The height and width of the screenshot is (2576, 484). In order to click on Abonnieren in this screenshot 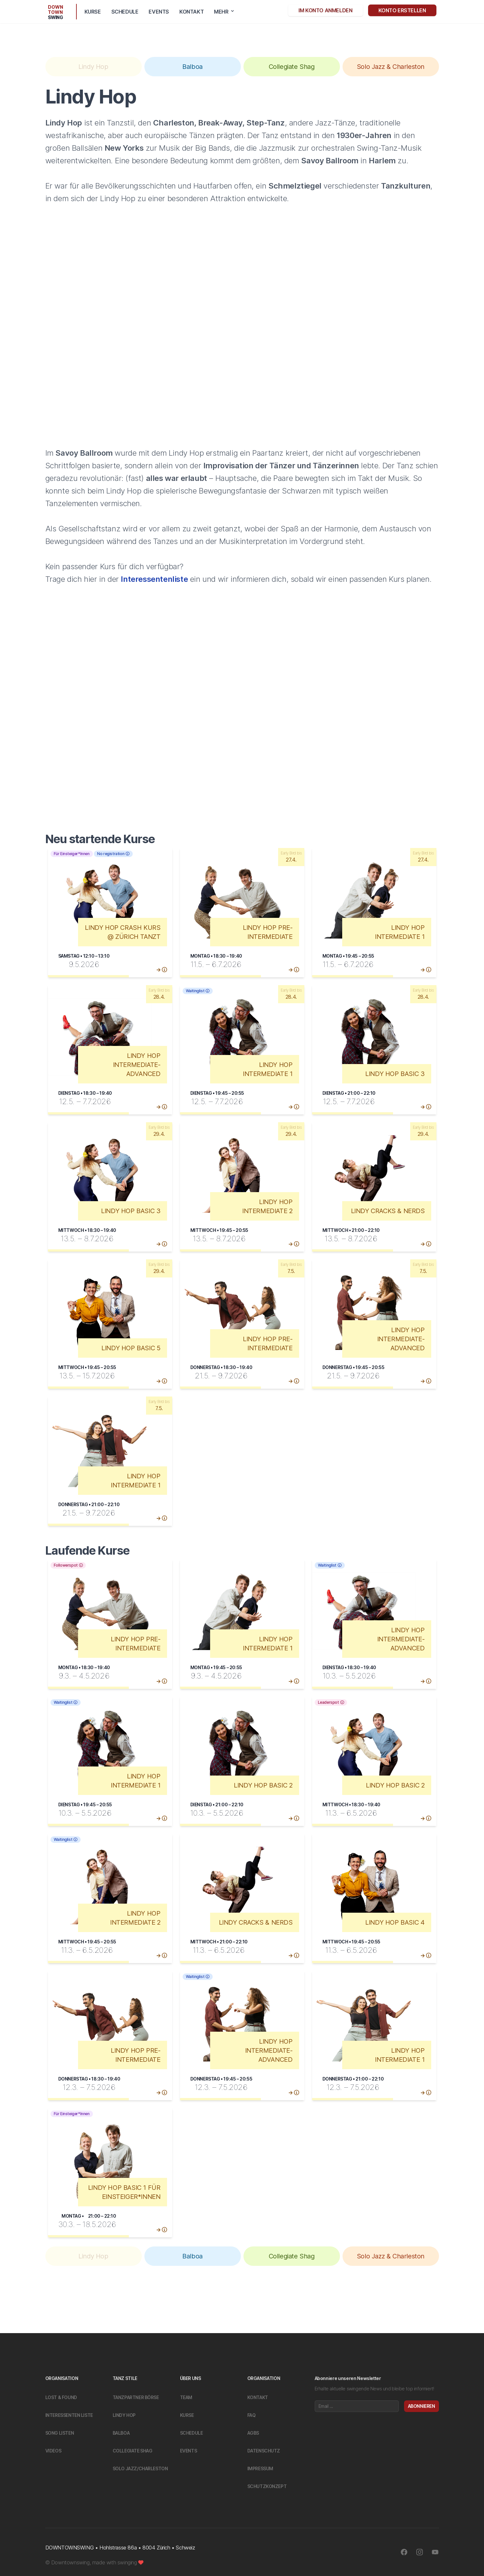, I will do `click(421, 2406)`.